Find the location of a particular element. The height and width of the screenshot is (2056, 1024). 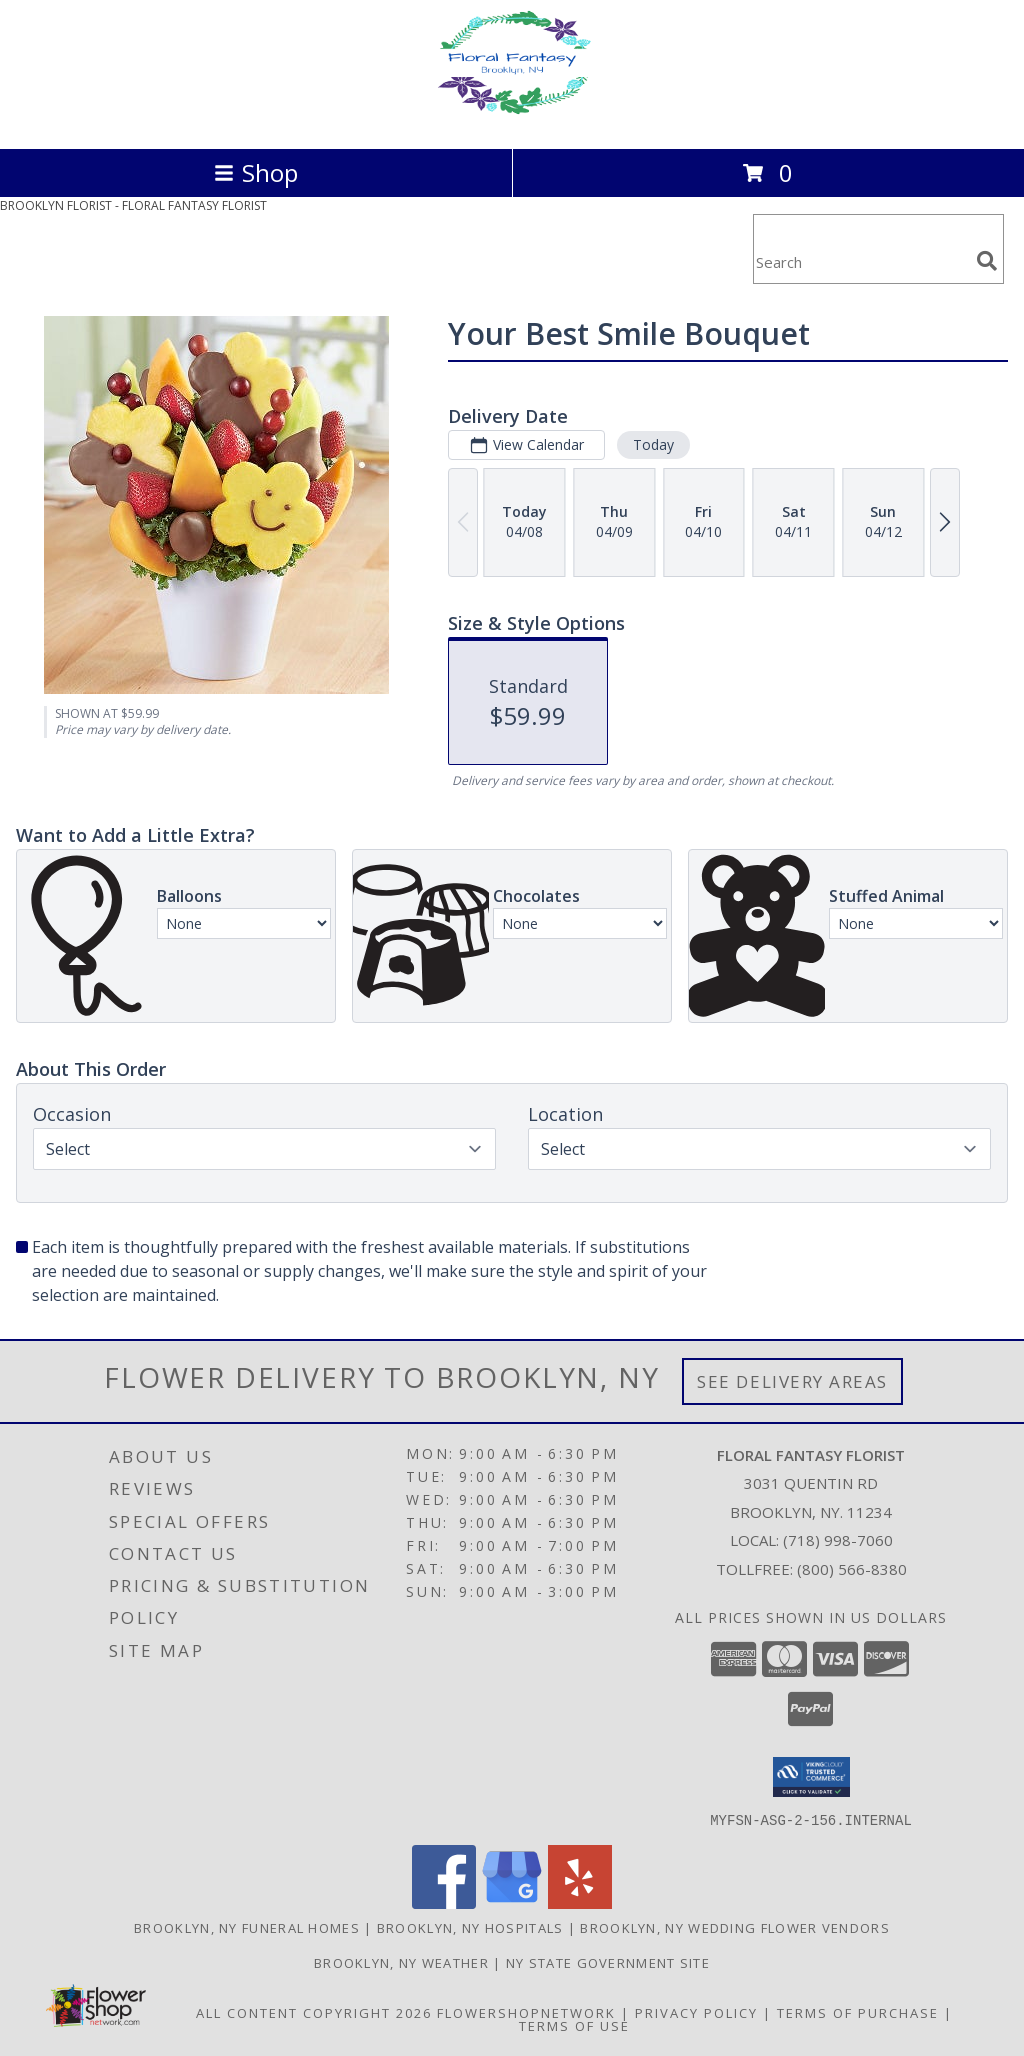

(800) 566-8380 [Call Tollfree number: +1-800-566-8380] is located at coordinates (852, 1569).